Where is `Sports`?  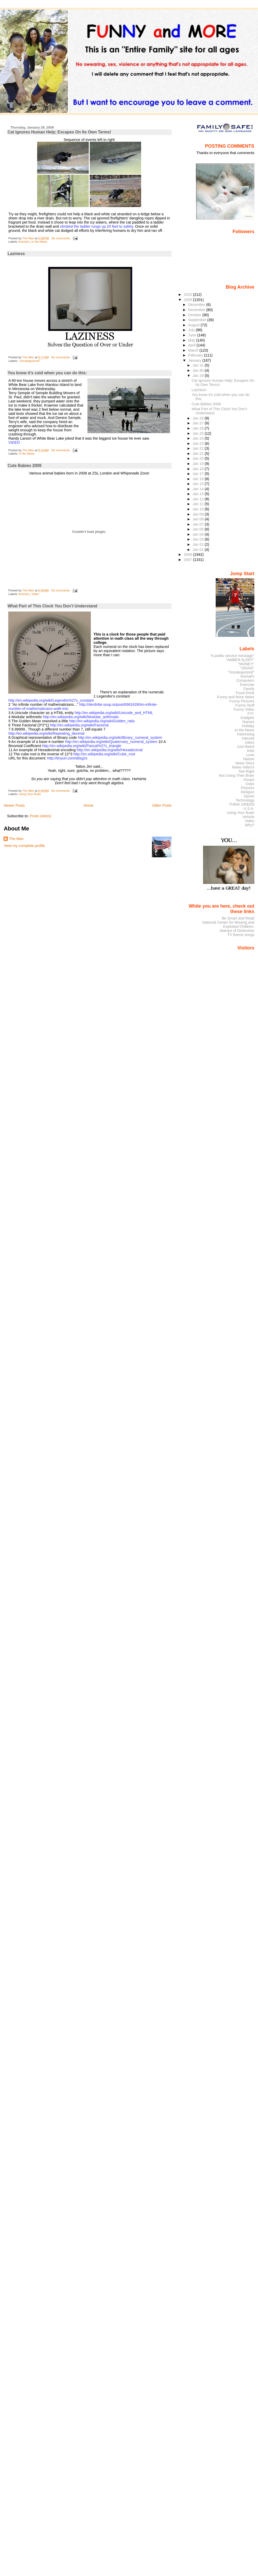
Sports is located at coordinates (249, 796).